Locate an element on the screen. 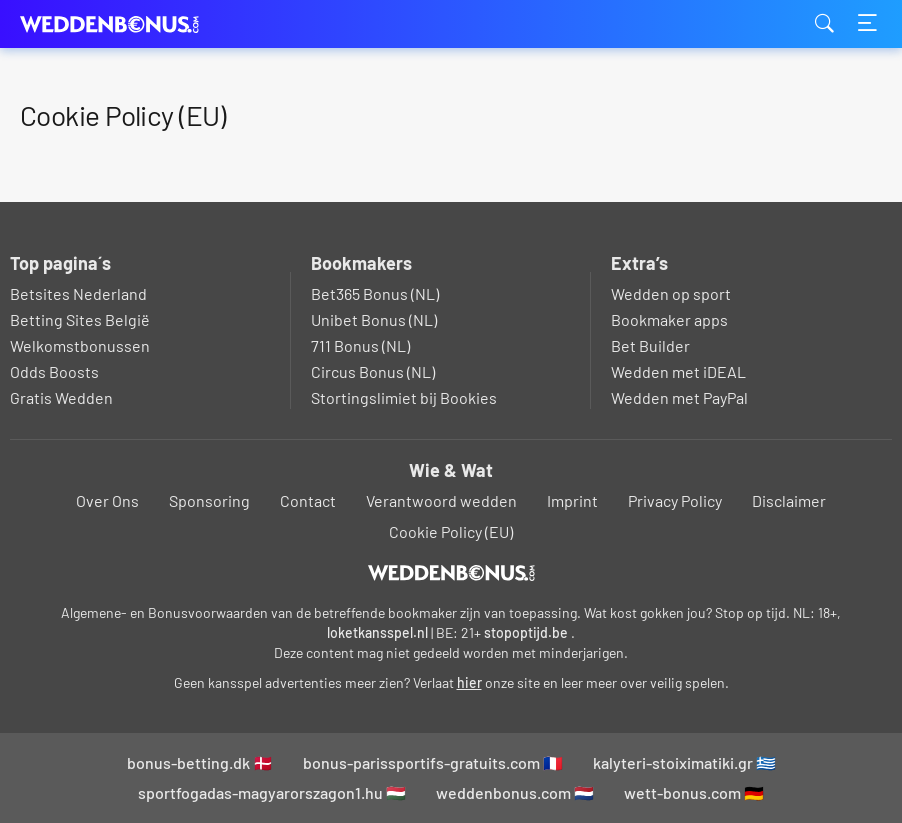  Wedden op sport is located at coordinates (671, 293).